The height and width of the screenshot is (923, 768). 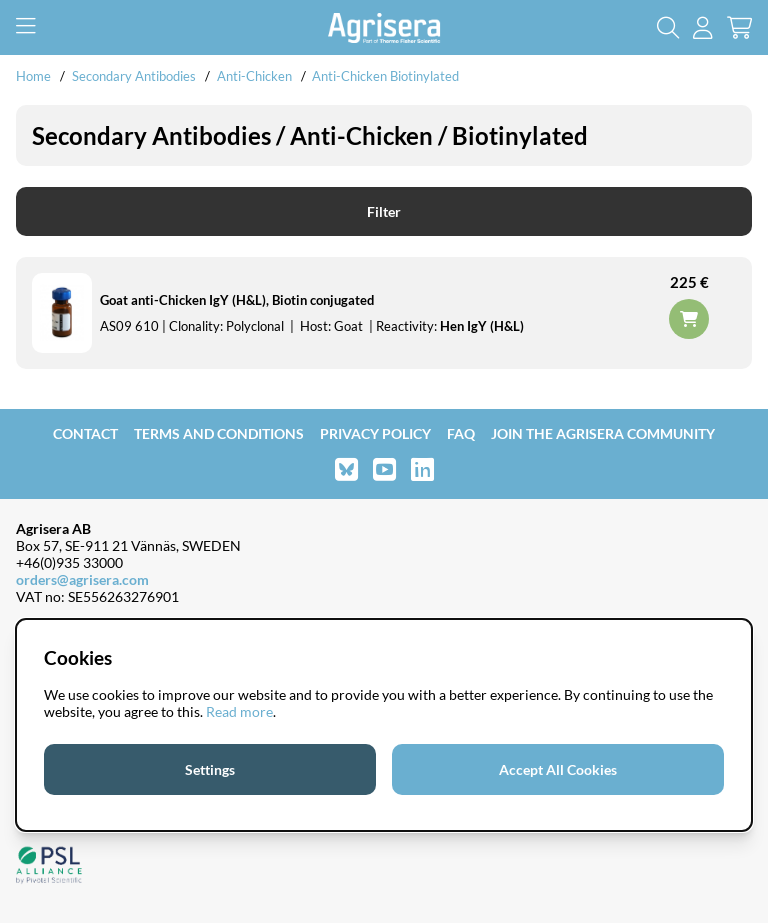 I want to click on Terms and Conditions, so click(x=219, y=433).